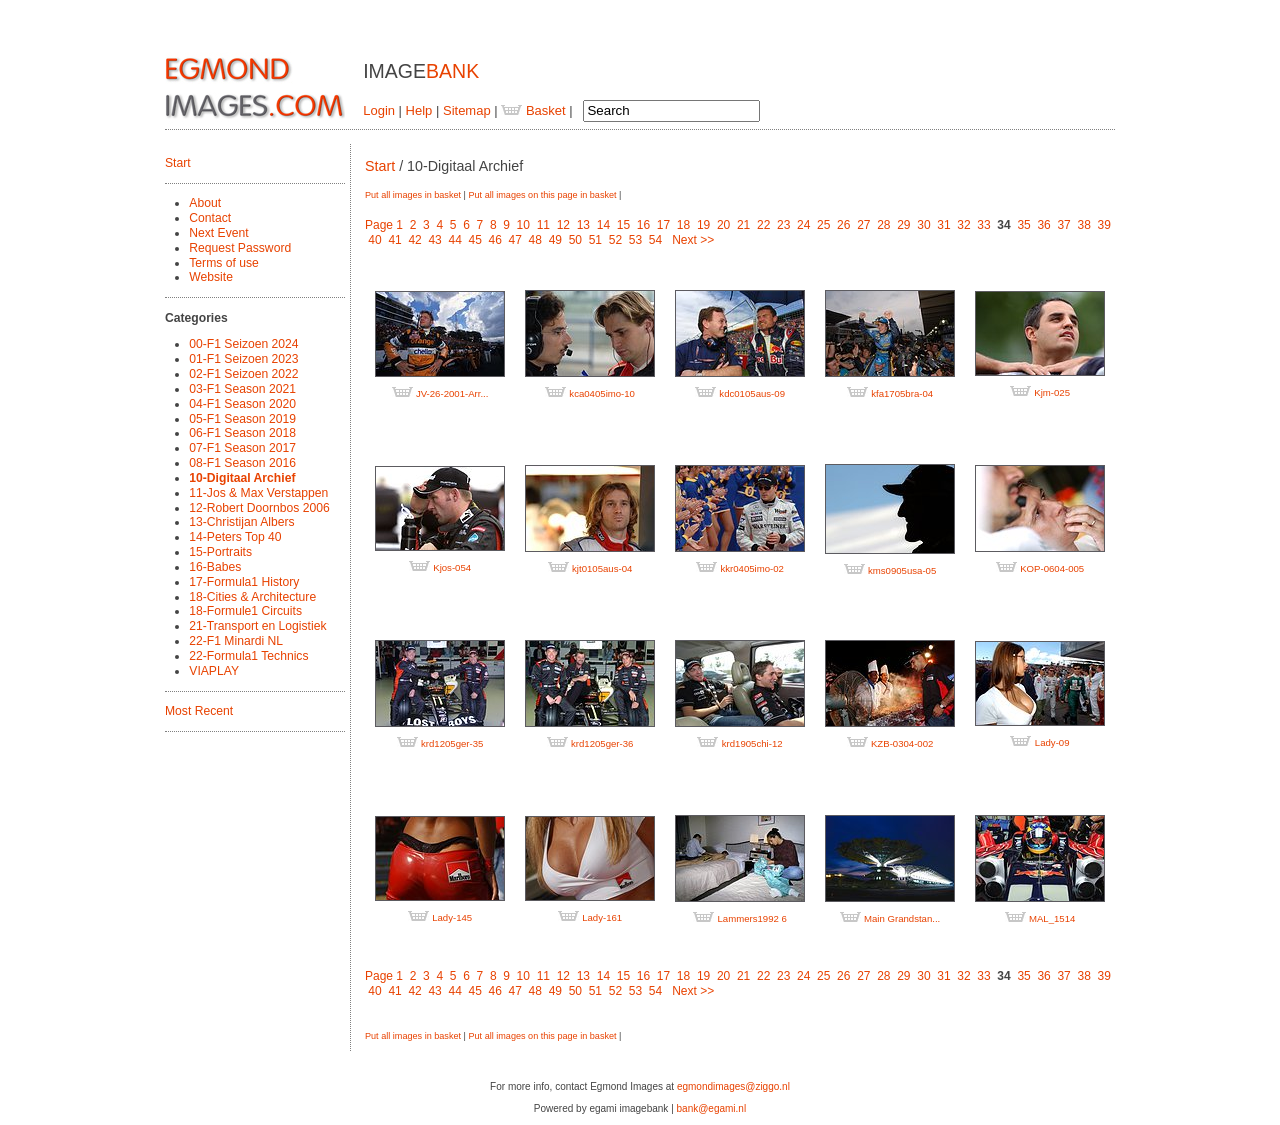  What do you see at coordinates (655, 240) in the screenshot?
I see `54` at bounding box center [655, 240].